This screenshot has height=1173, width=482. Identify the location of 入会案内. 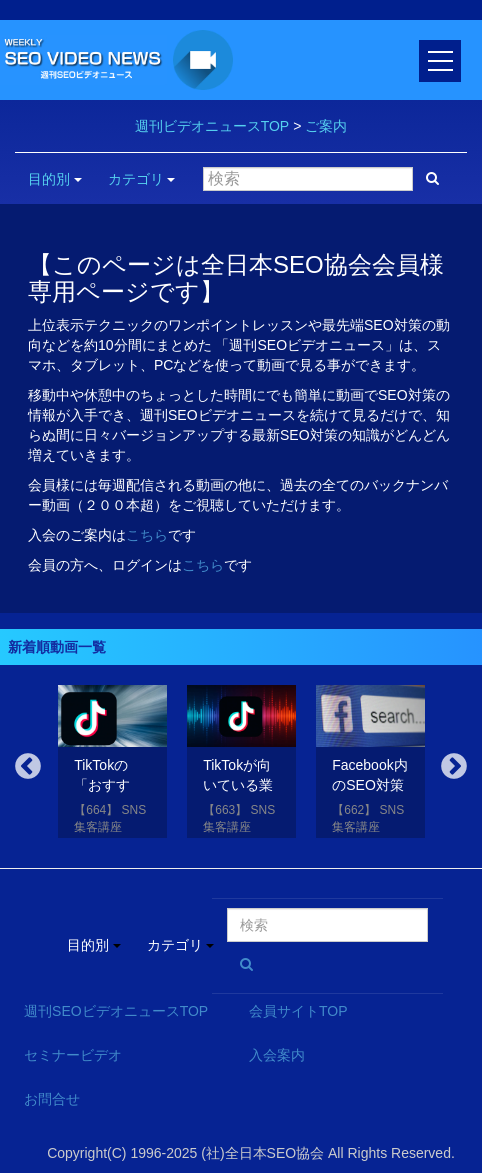
(277, 1055).